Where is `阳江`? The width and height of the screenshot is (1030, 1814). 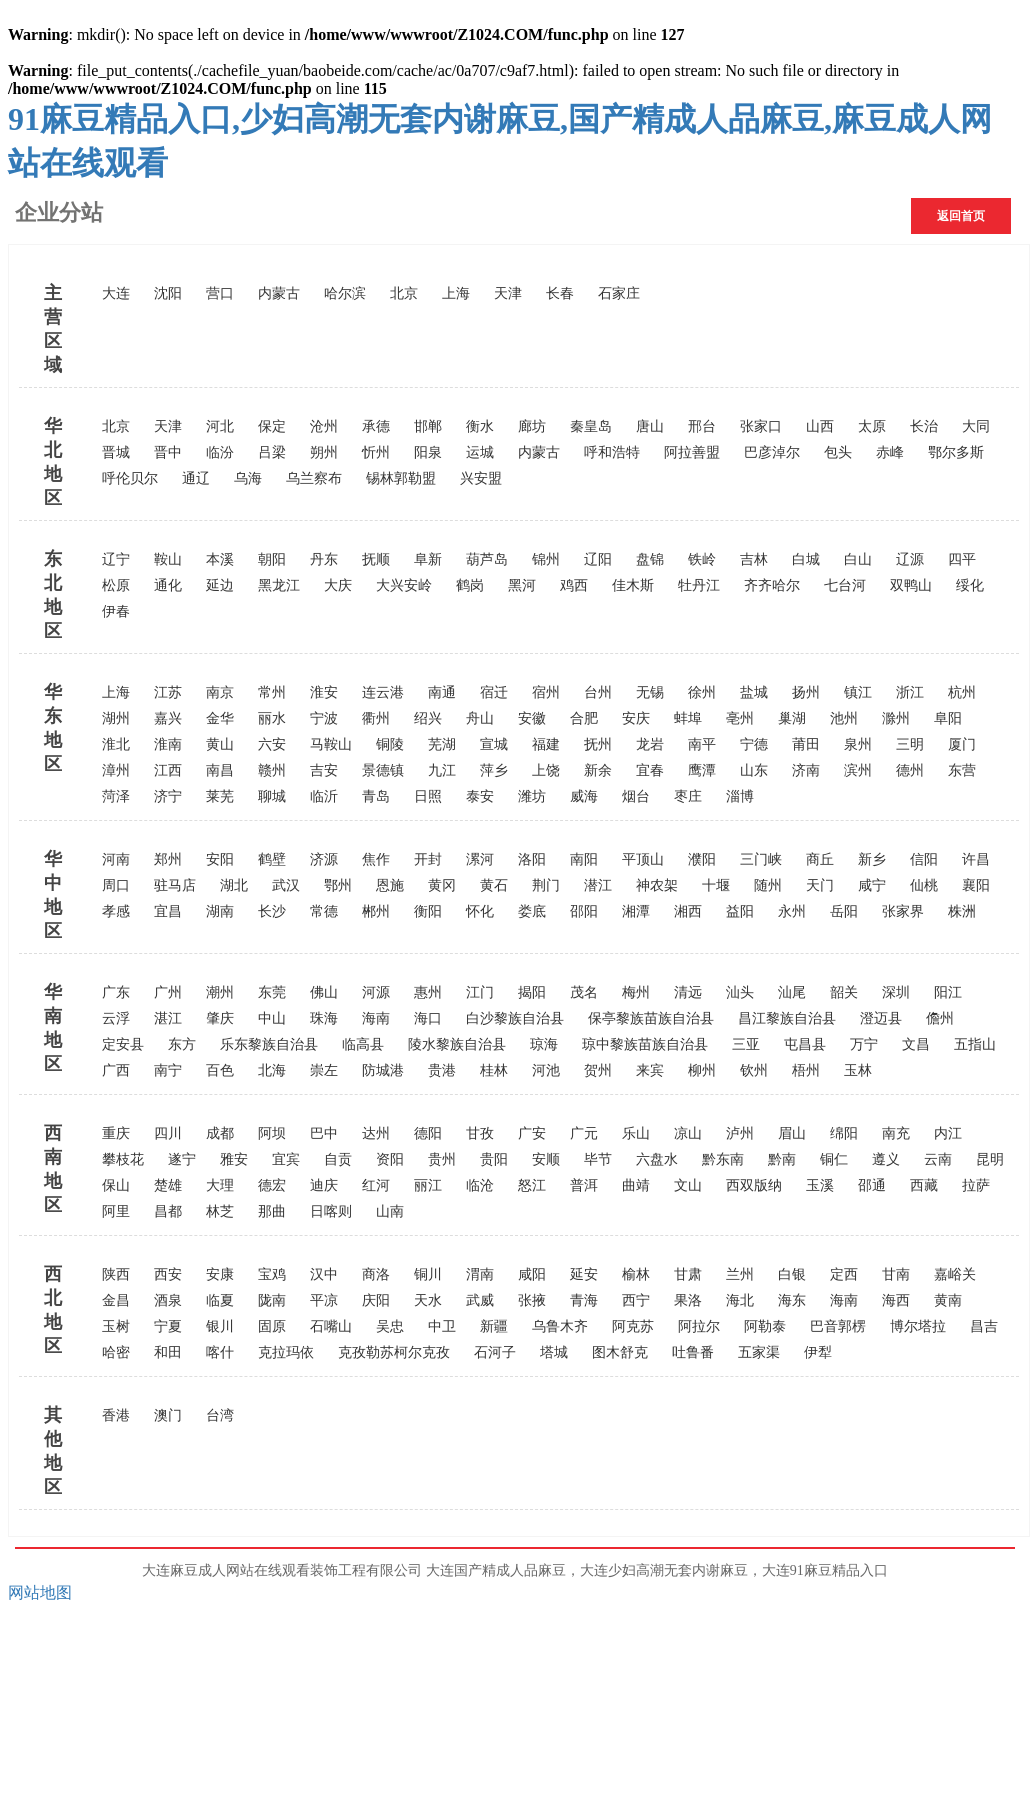 阳江 is located at coordinates (948, 992).